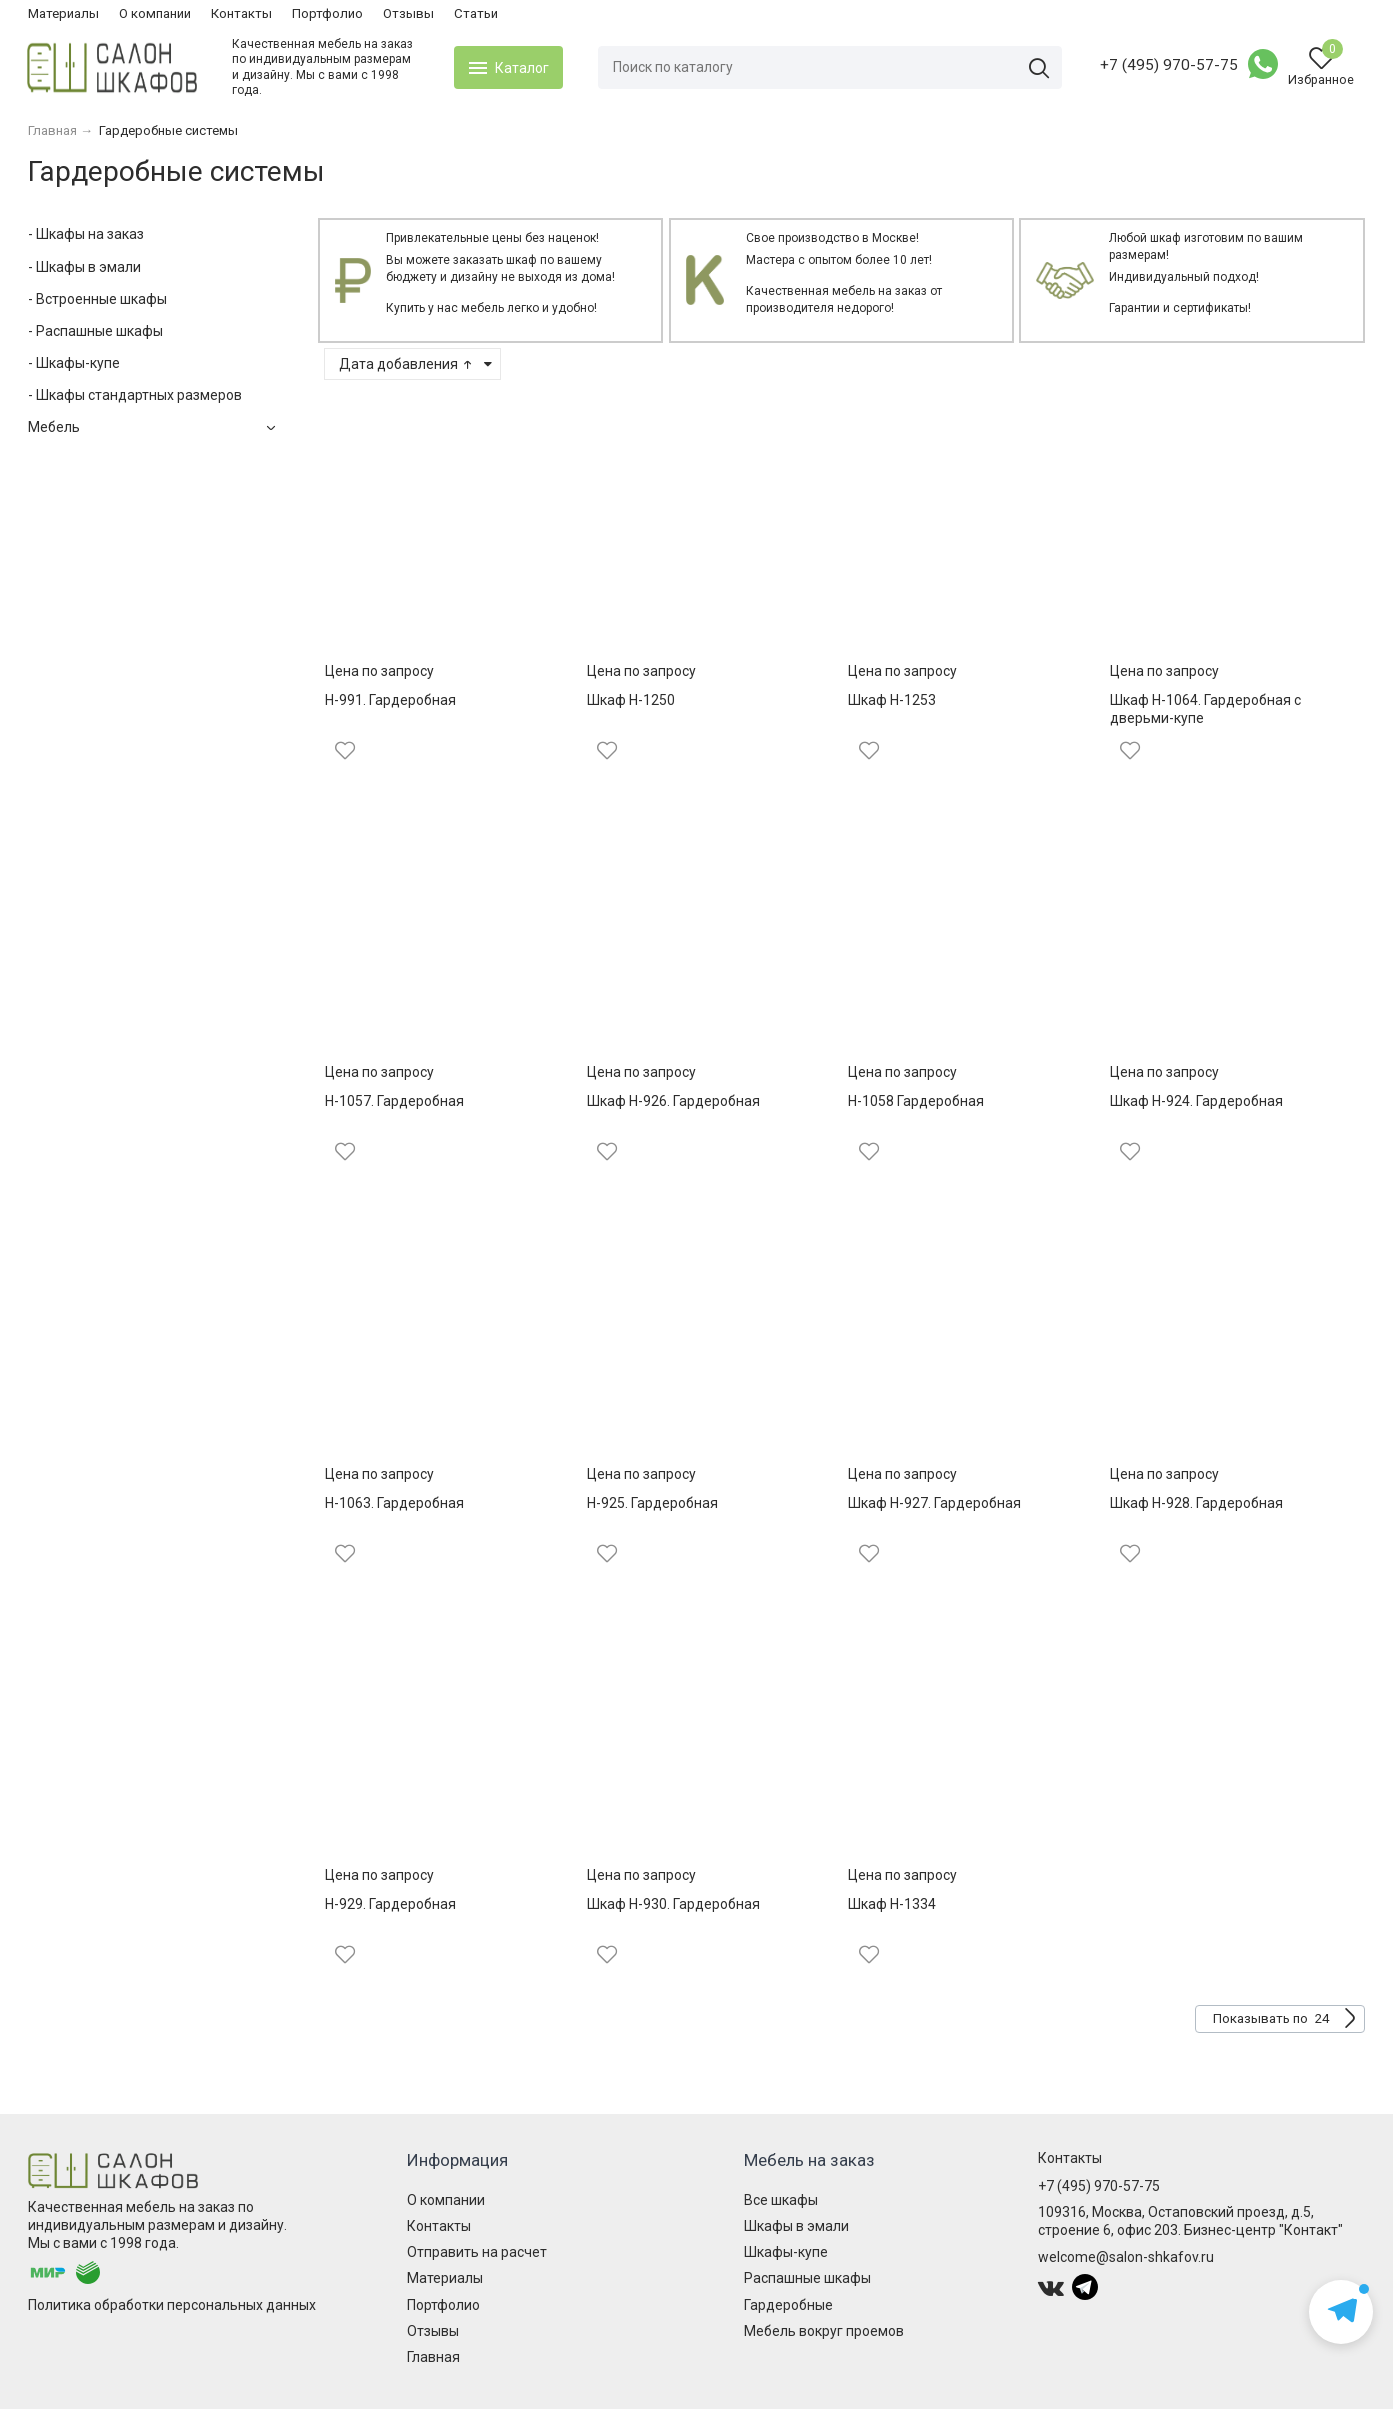  I want to click on Н-991. Гардеробная, so click(390, 700).